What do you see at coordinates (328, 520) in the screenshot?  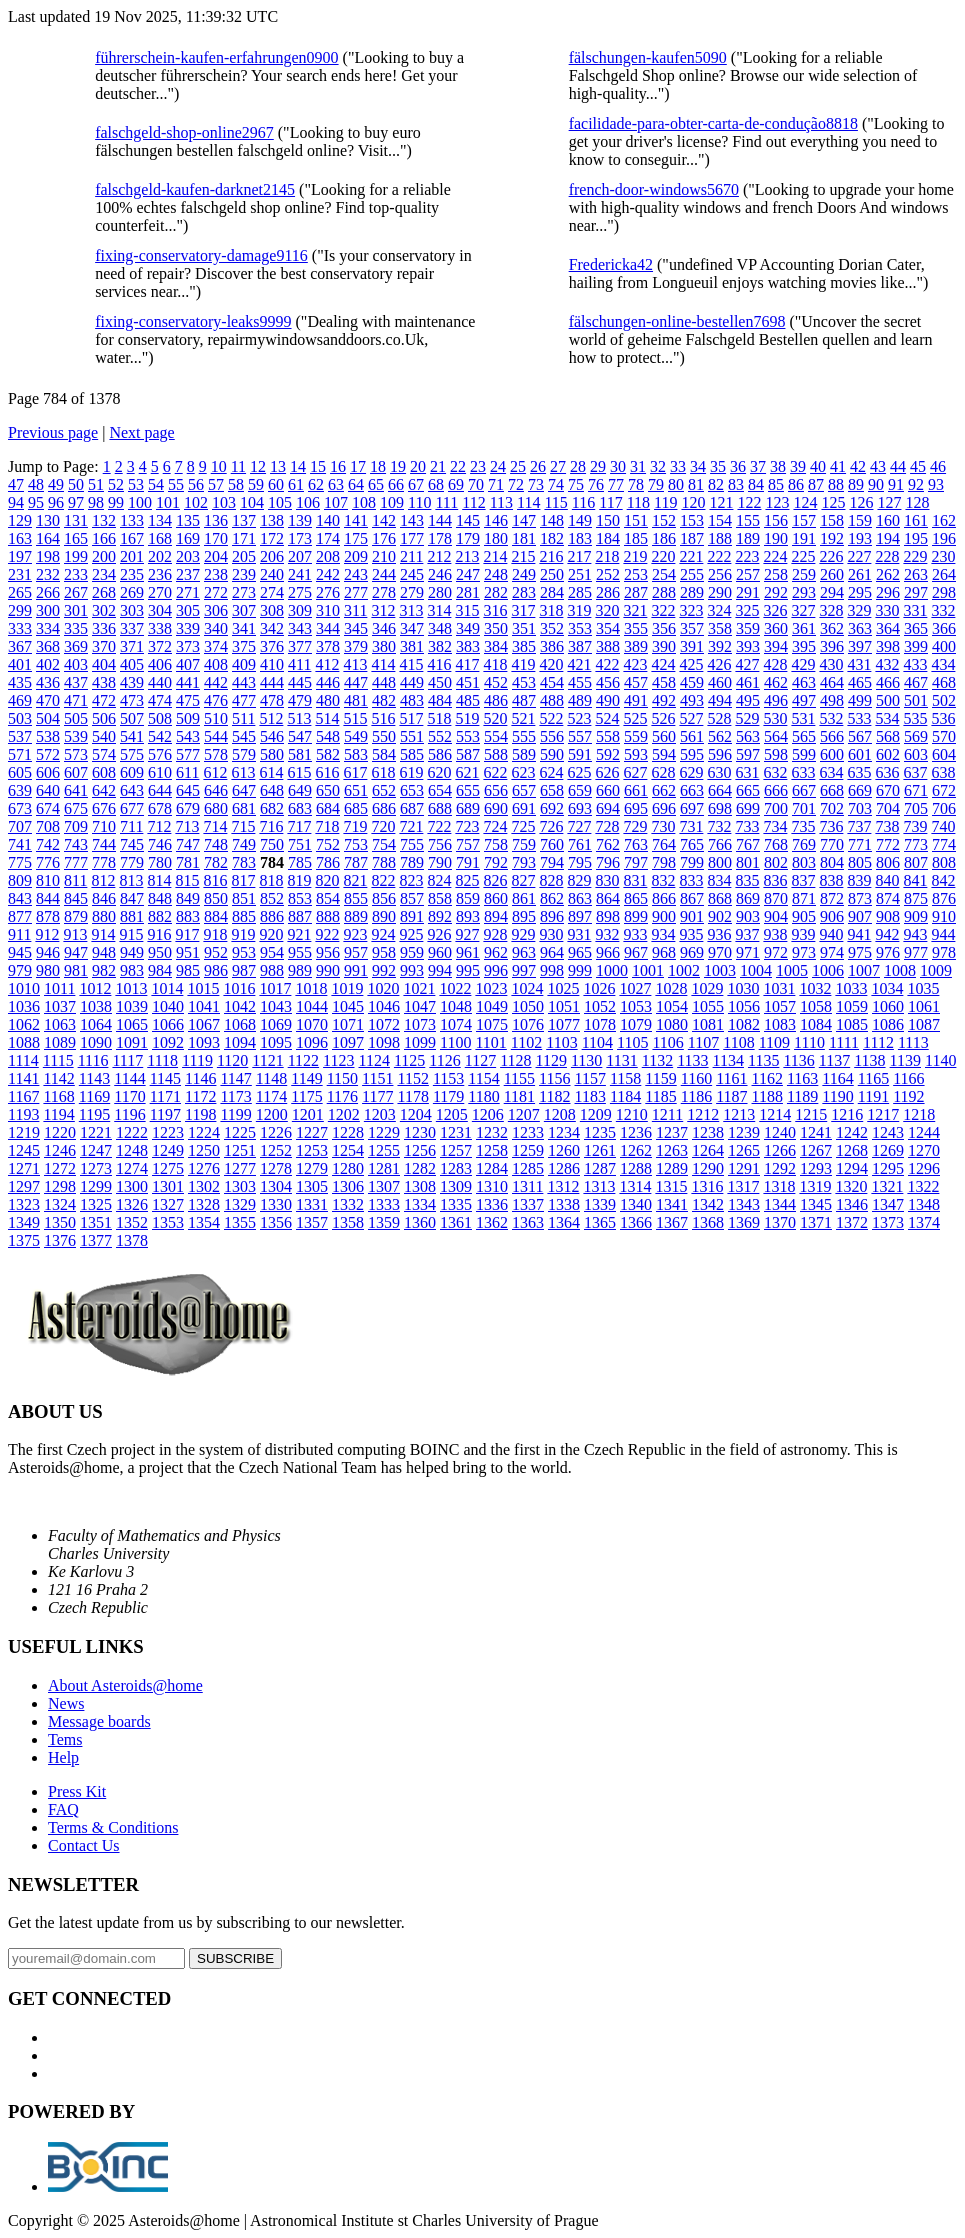 I see `140` at bounding box center [328, 520].